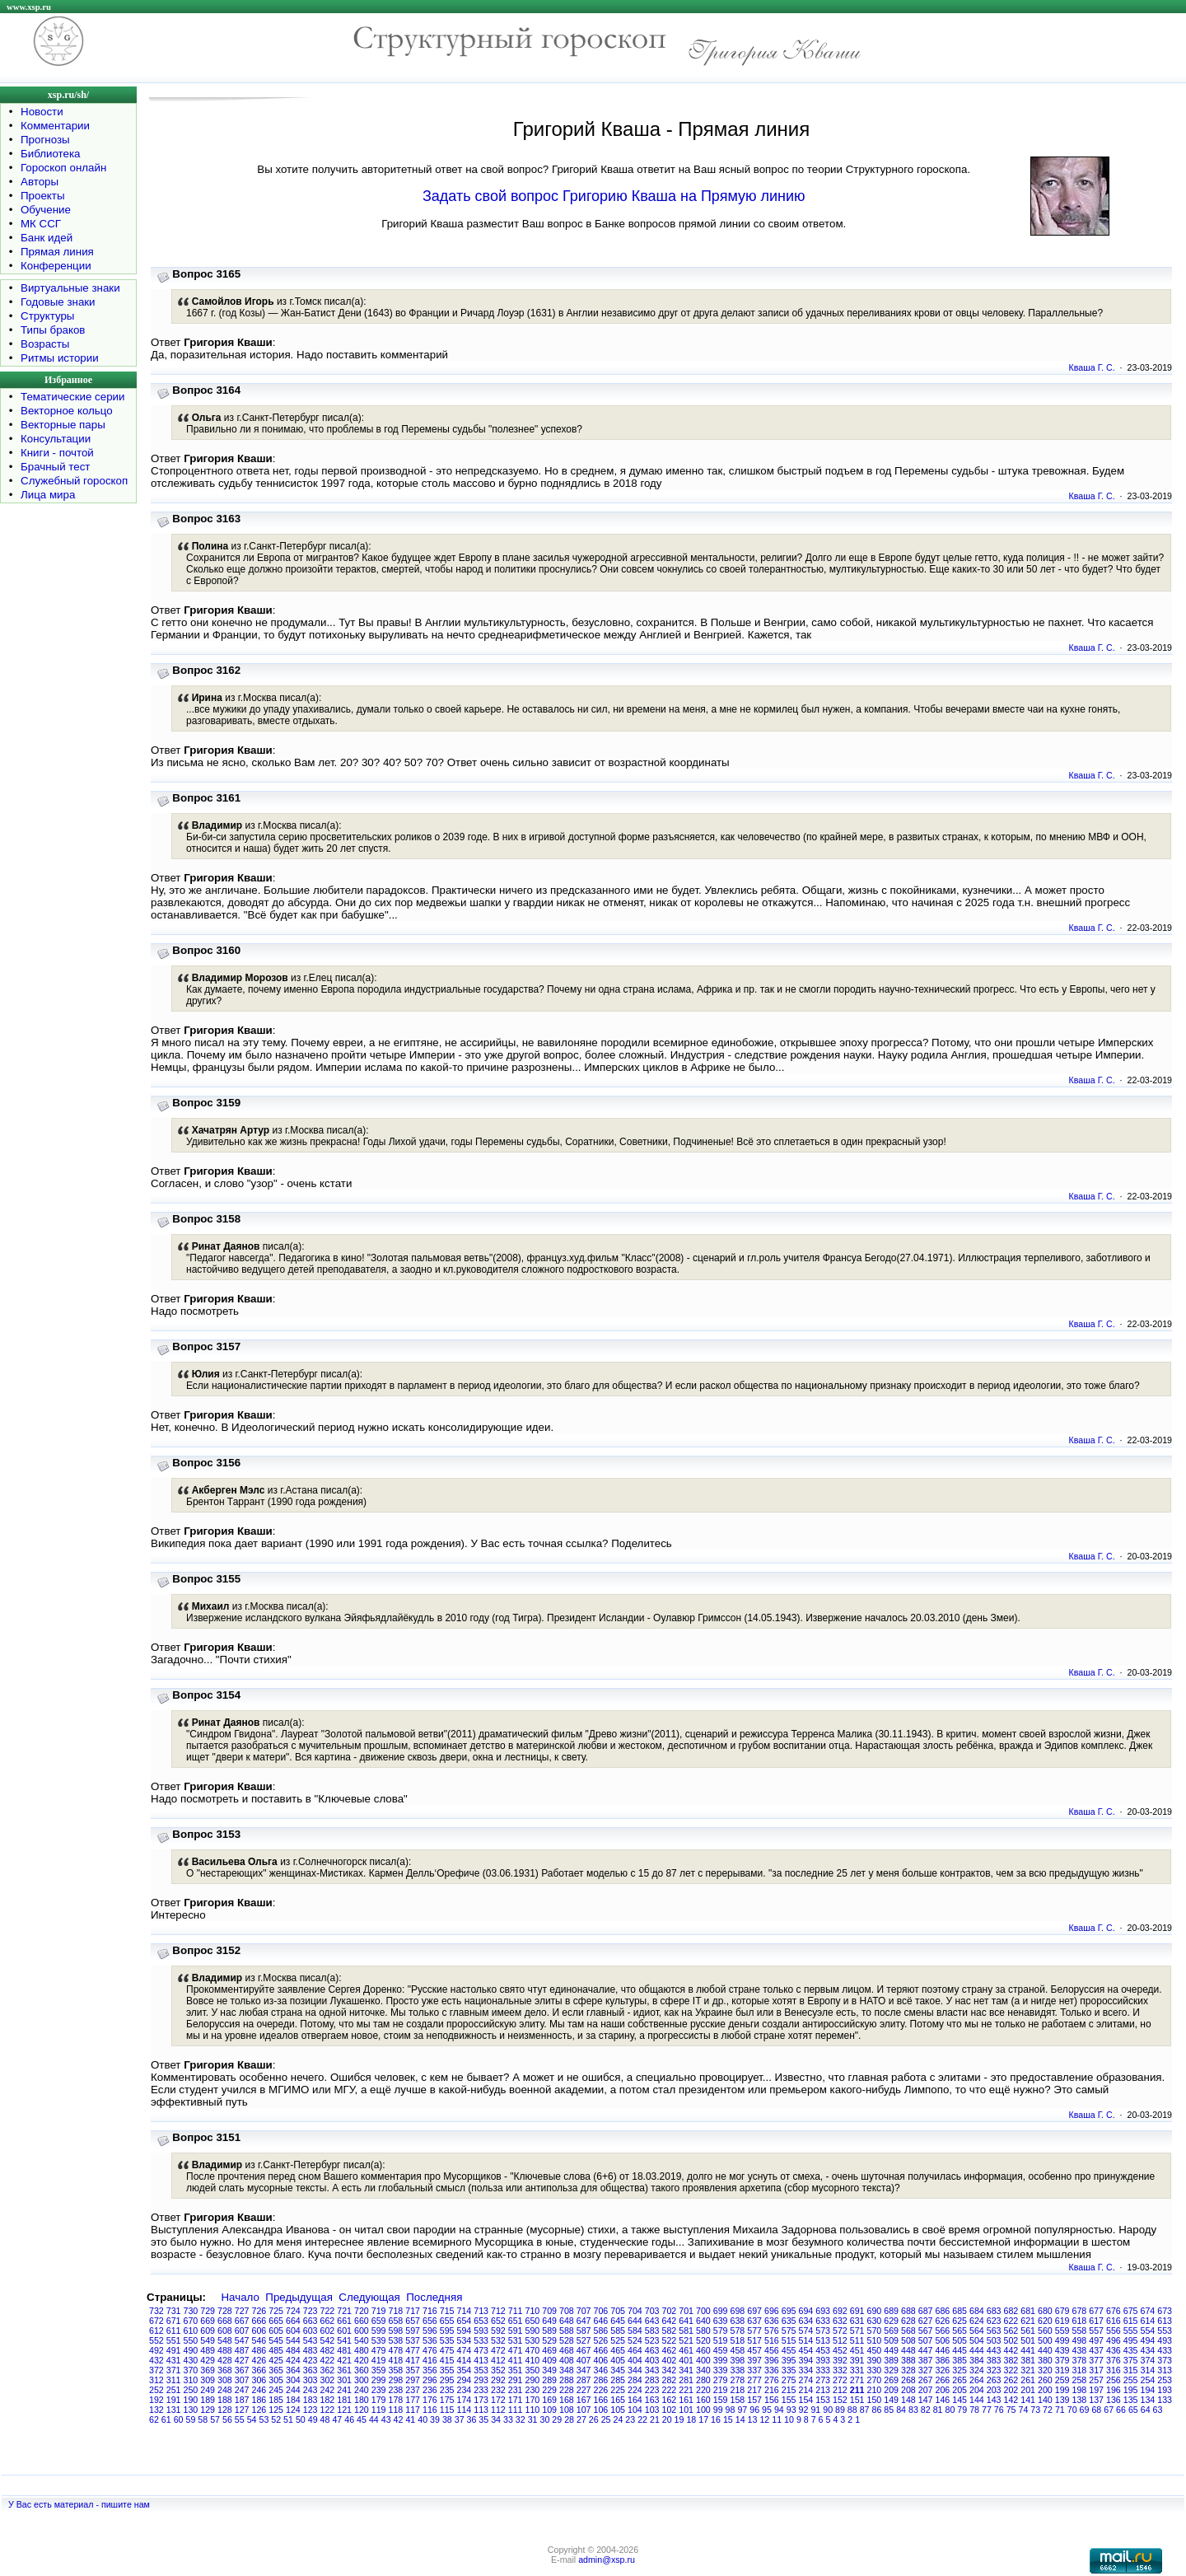 Image resolution: width=1186 pixels, height=2576 pixels. What do you see at coordinates (943, 2350) in the screenshot?
I see `446` at bounding box center [943, 2350].